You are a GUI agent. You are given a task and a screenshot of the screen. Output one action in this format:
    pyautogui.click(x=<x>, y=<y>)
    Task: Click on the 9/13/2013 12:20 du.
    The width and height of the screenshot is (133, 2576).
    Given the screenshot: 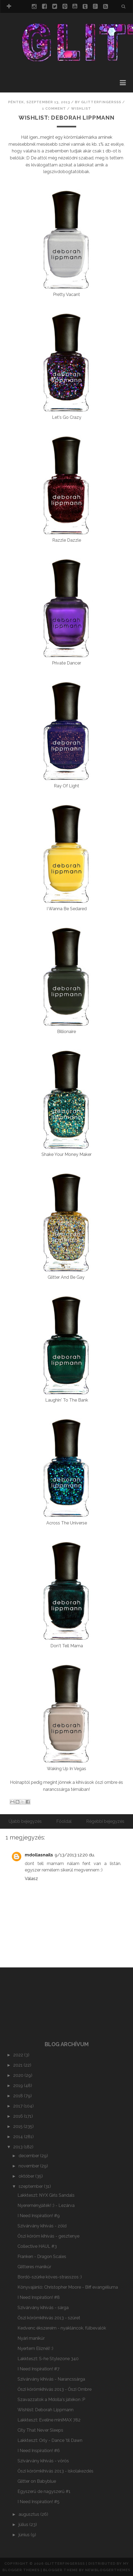 What is the action you would take?
    pyautogui.click(x=75, y=1854)
    